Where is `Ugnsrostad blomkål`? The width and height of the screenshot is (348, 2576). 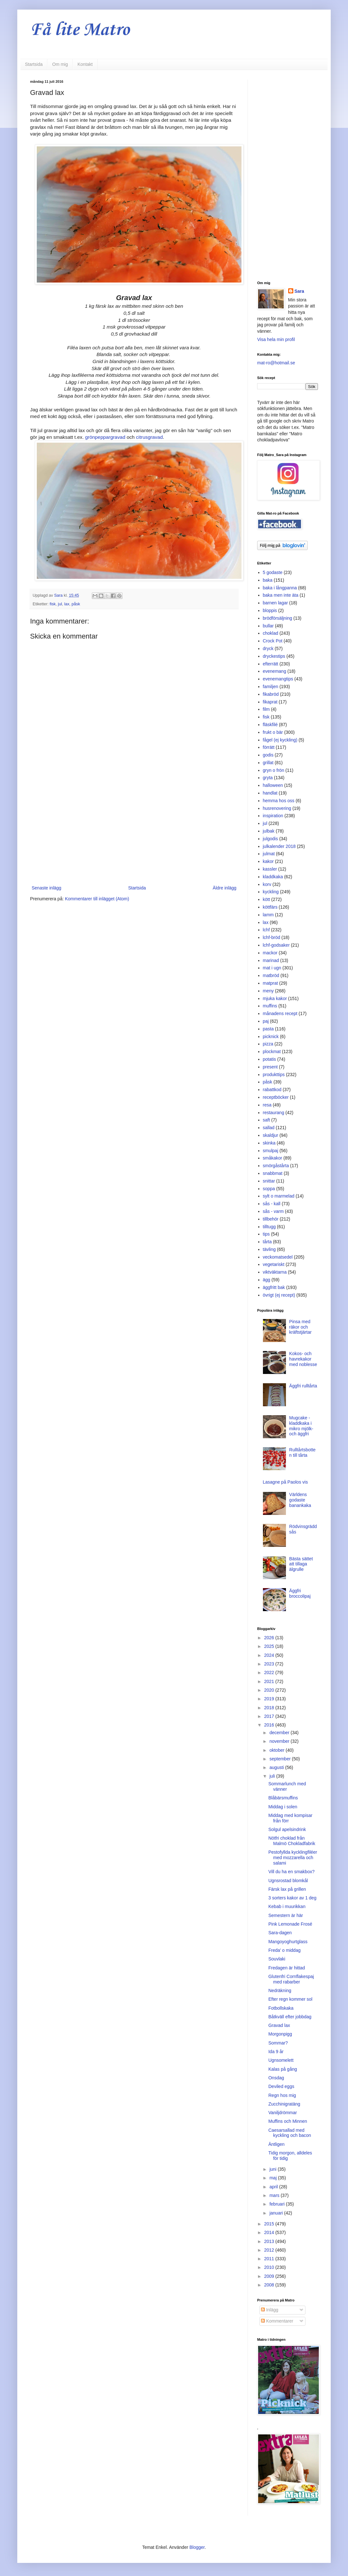 Ugnsrostad blomkål is located at coordinates (288, 1880).